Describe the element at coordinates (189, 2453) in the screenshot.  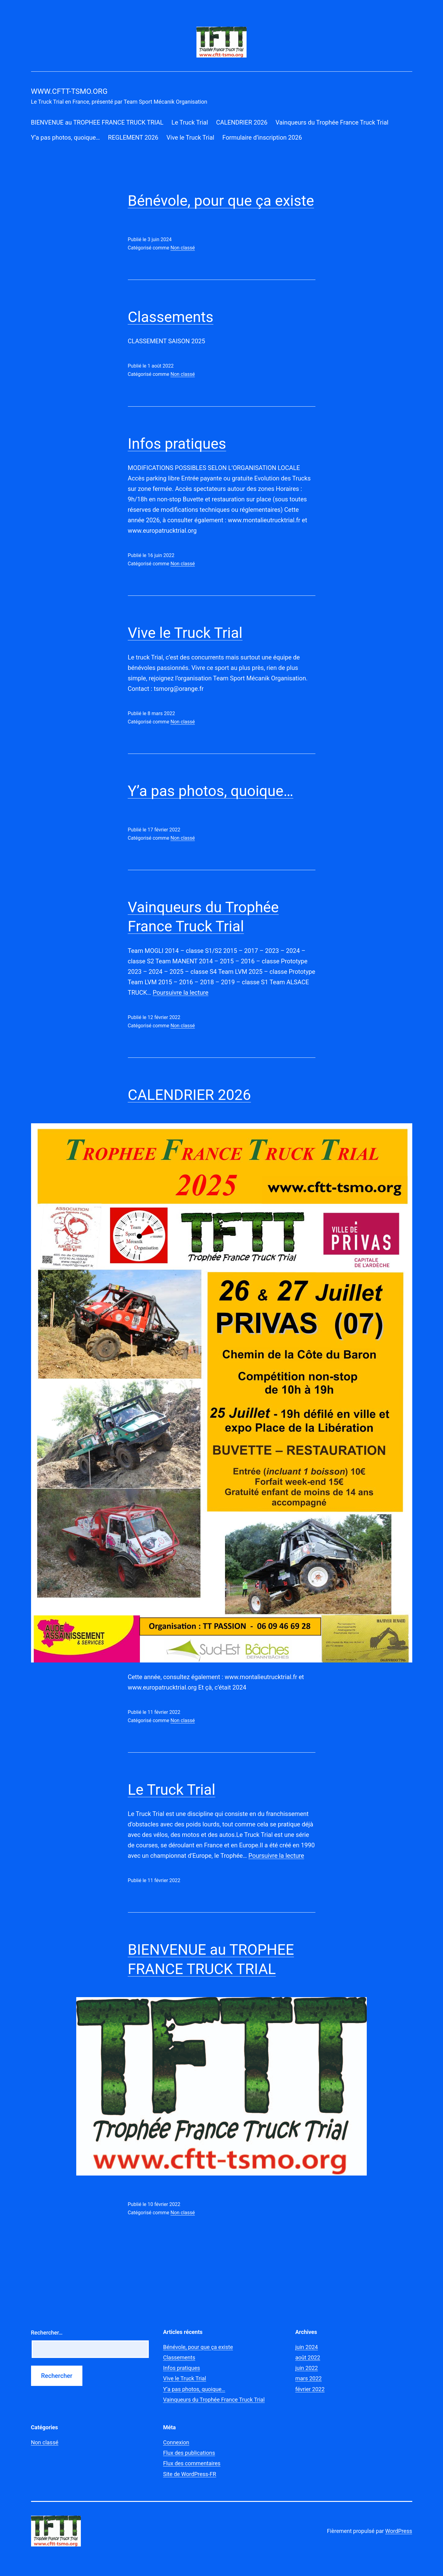
I see `Flux des publications` at that location.